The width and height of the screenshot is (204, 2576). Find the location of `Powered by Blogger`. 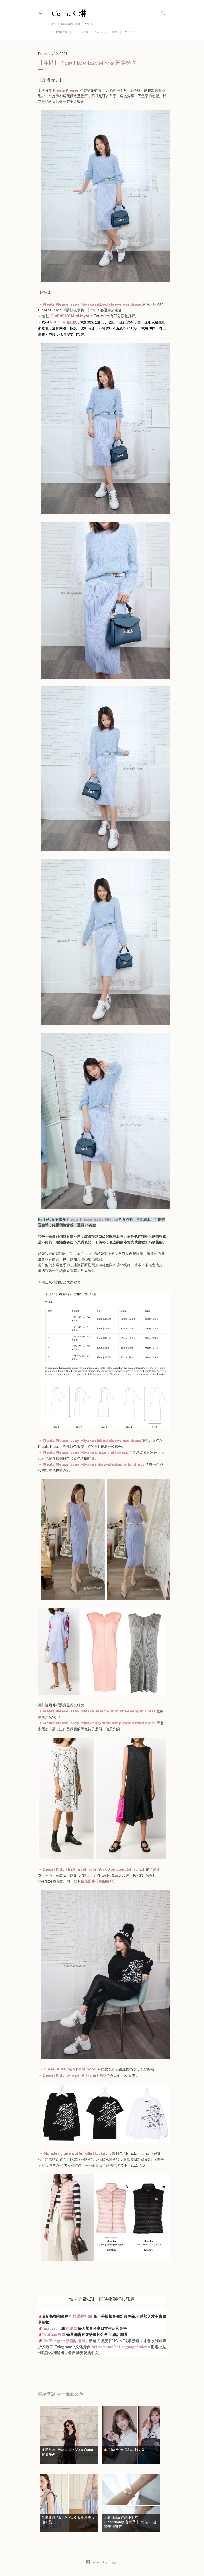

Powered by Blogger is located at coordinates (102, 2562).